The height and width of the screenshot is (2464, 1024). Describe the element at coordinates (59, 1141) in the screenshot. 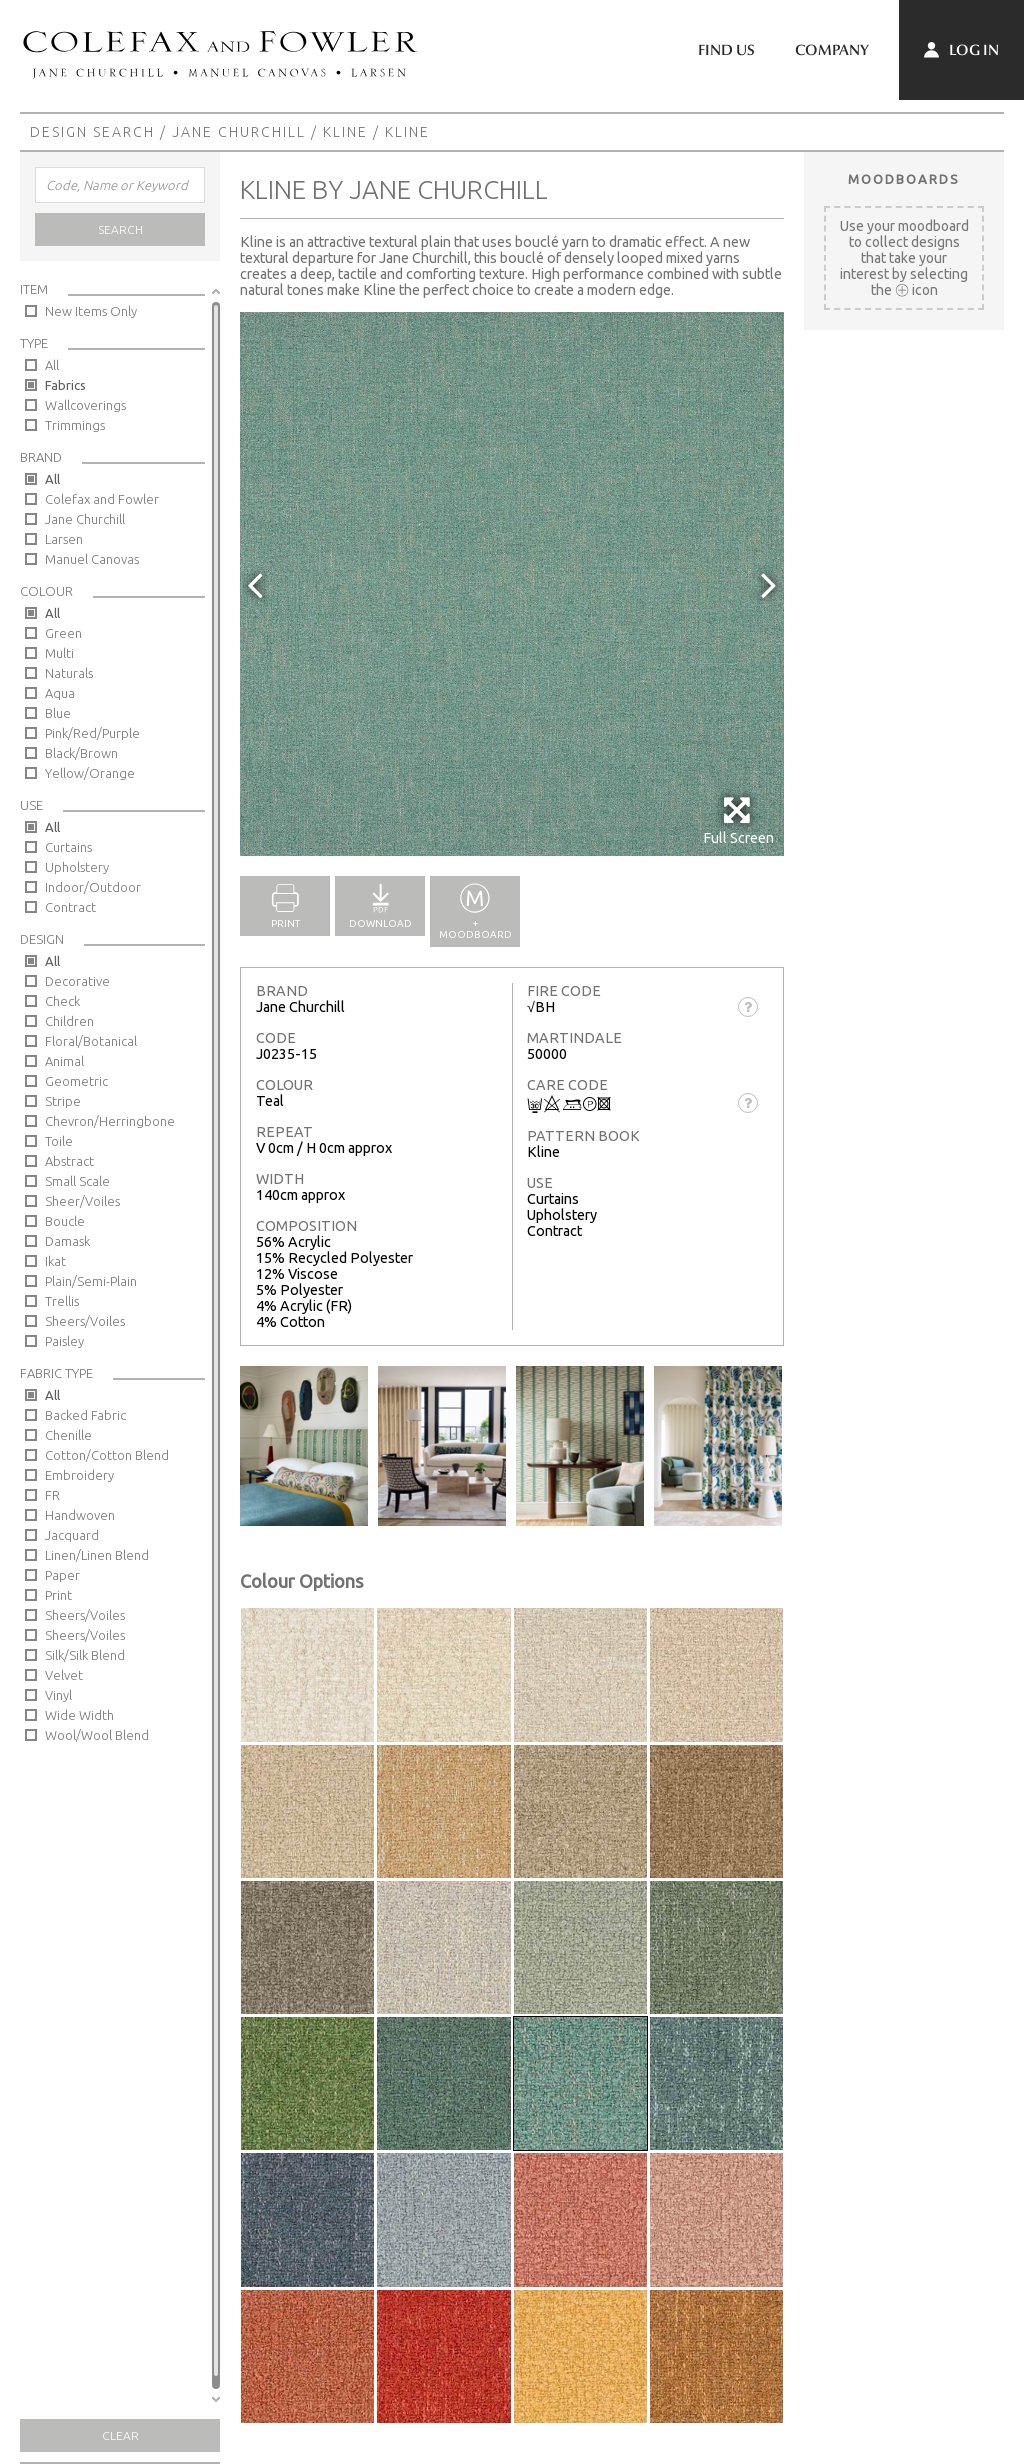

I see `Toile` at that location.